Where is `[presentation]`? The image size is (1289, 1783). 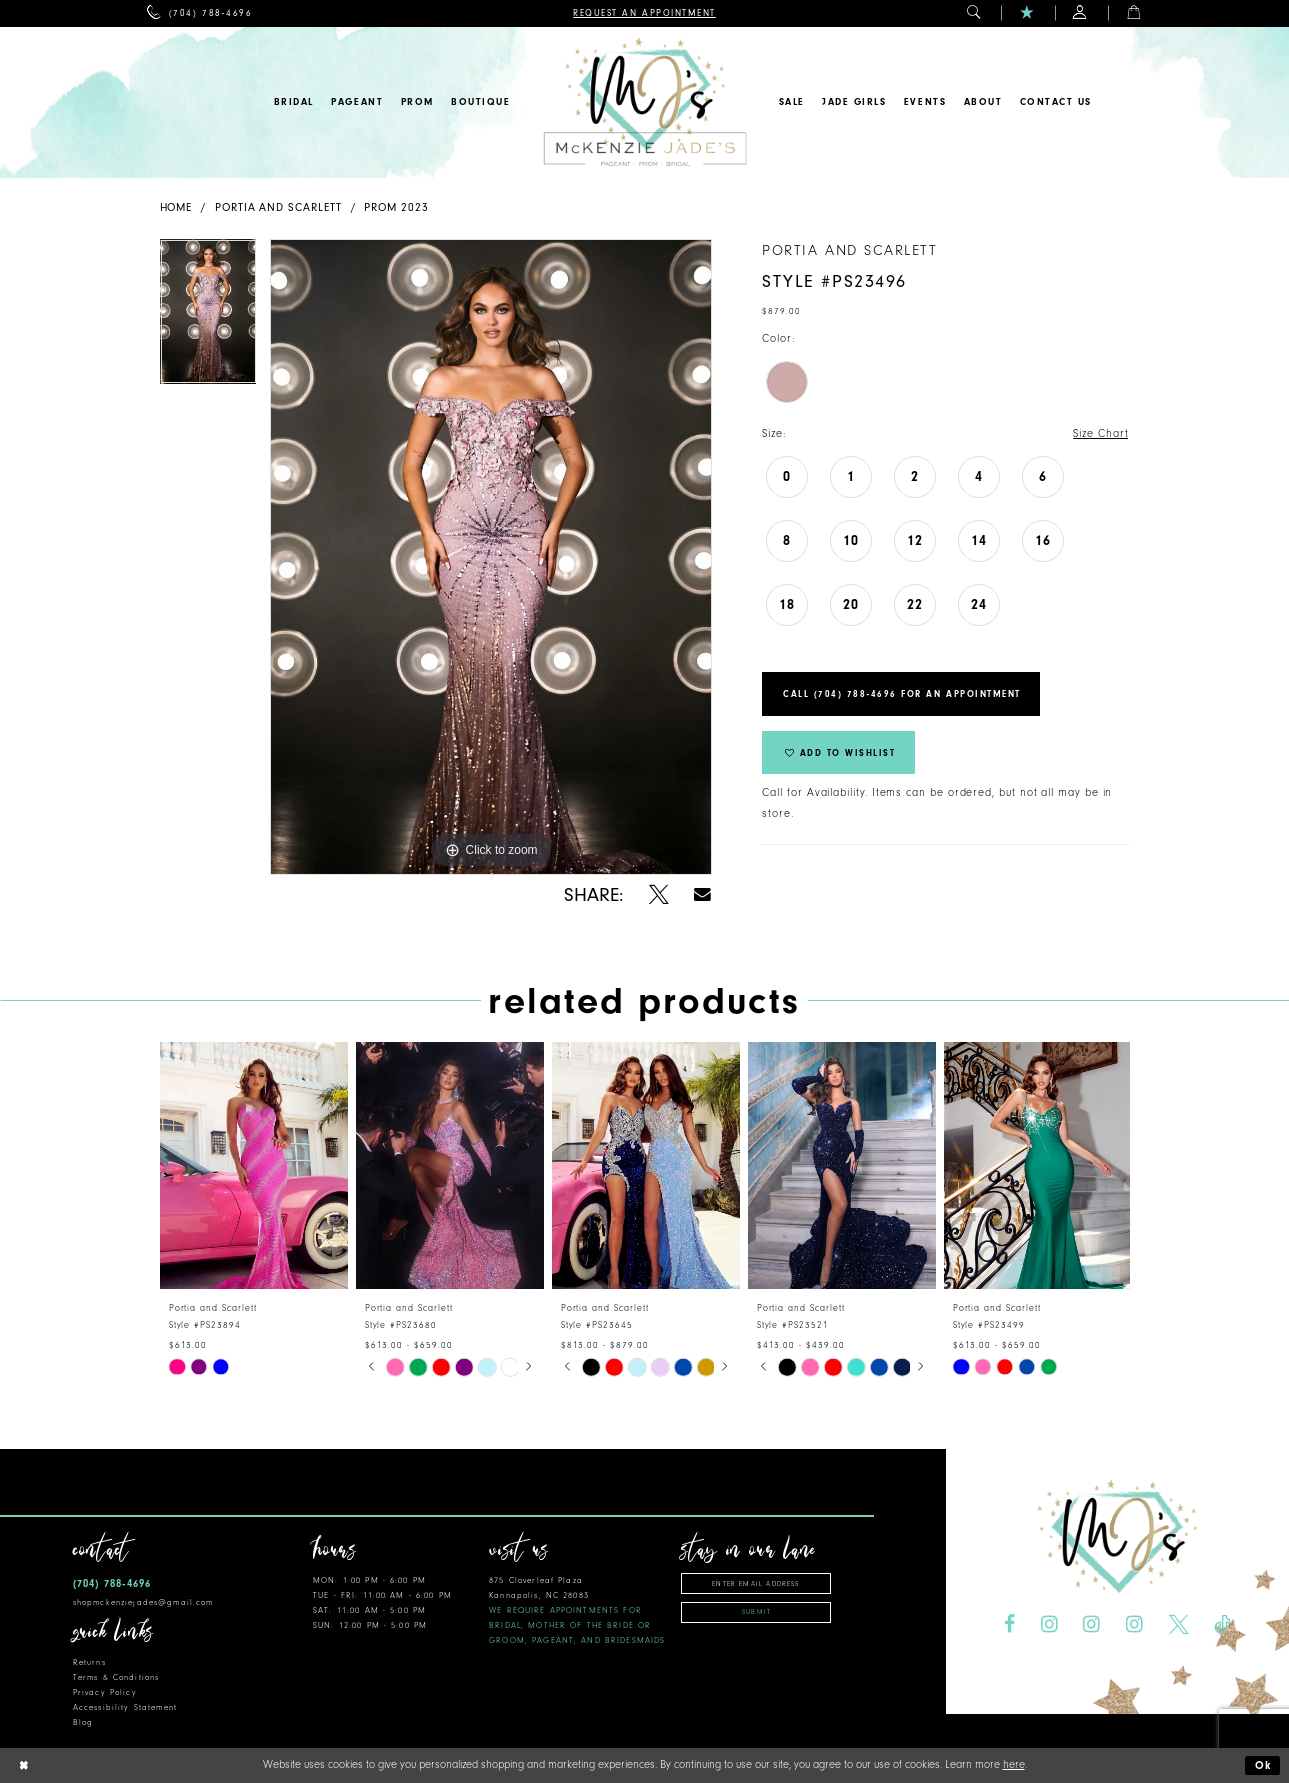
[presentation] is located at coordinates (254, 1165).